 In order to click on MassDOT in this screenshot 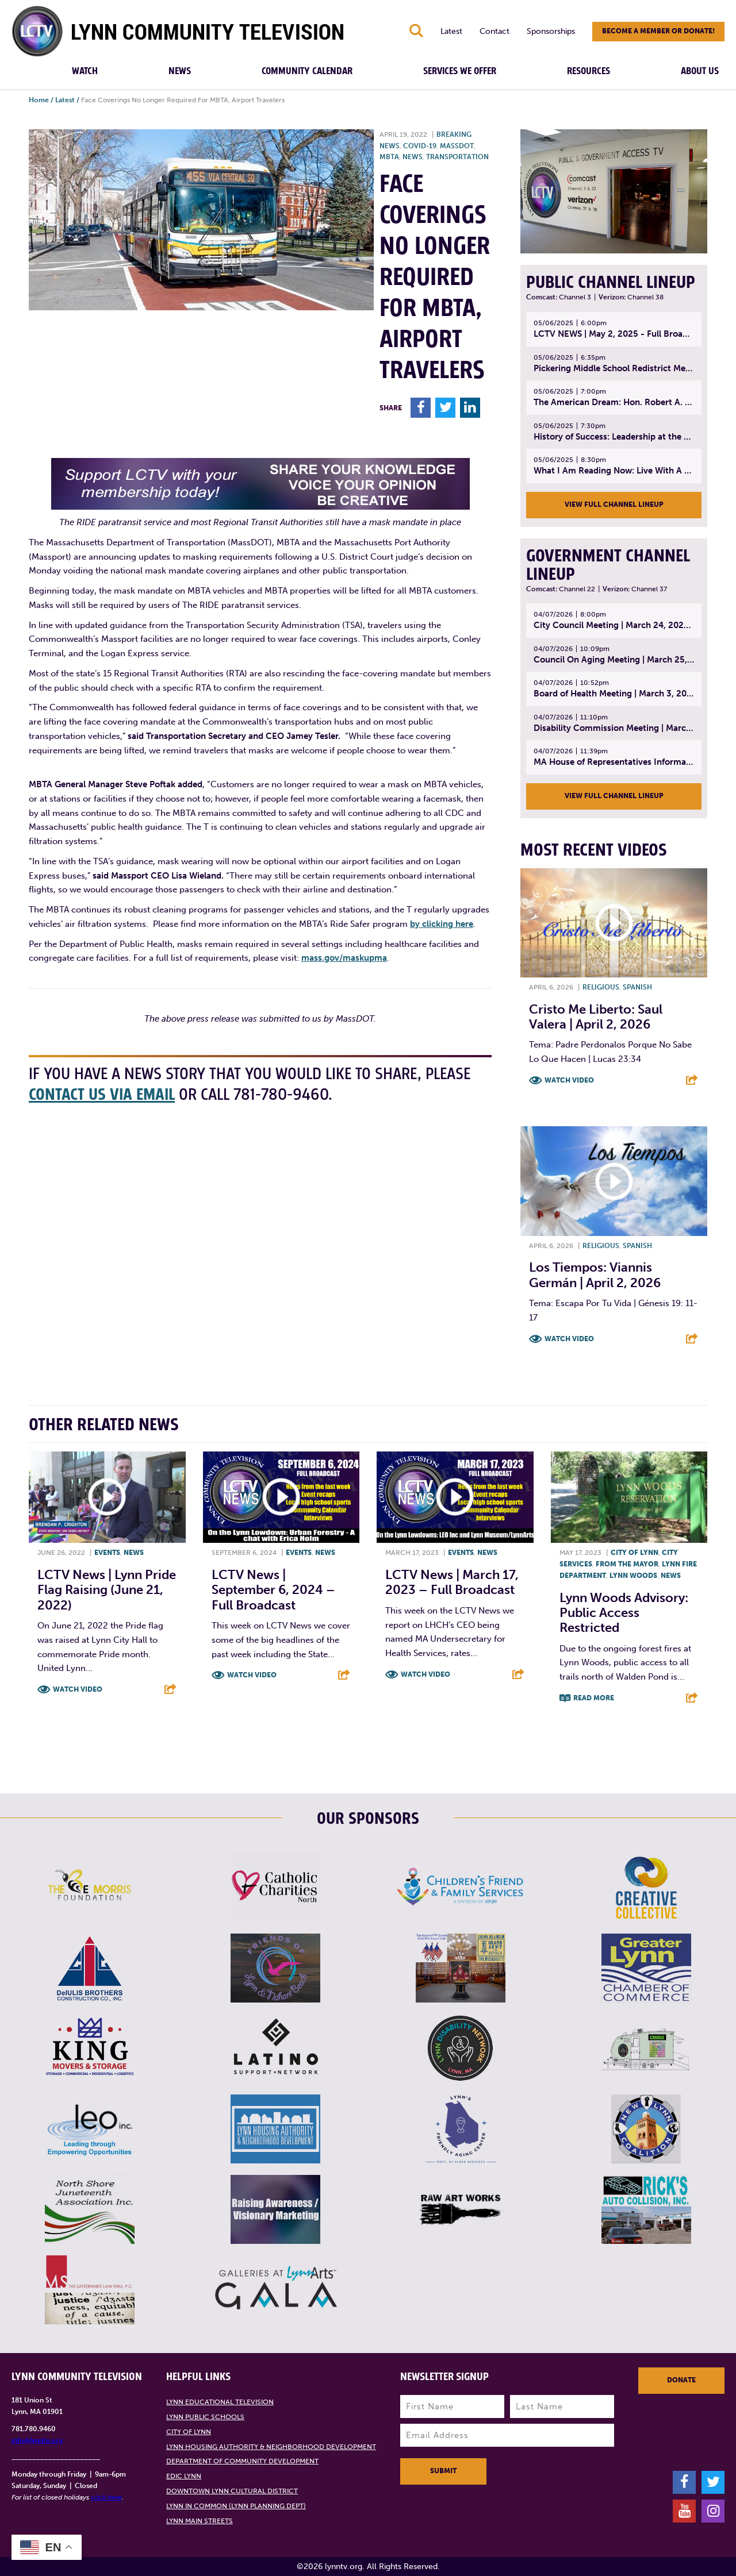, I will do `click(457, 146)`.